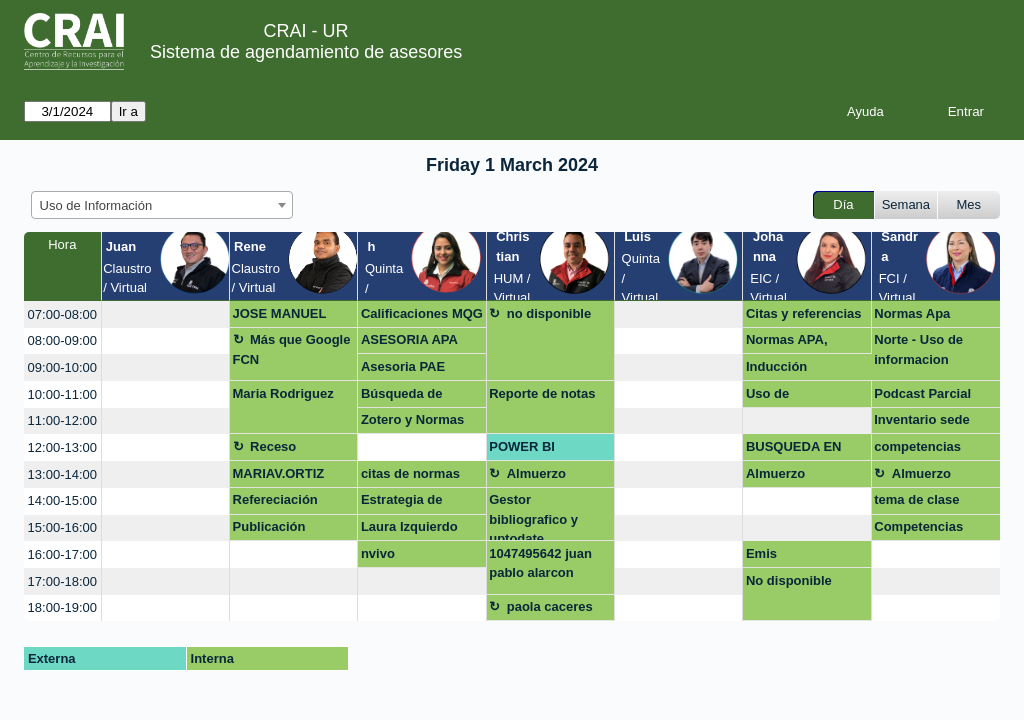 Image resolution: width=1024 pixels, height=720 pixels. I want to click on Calificaciones MQG, so click(422, 313).